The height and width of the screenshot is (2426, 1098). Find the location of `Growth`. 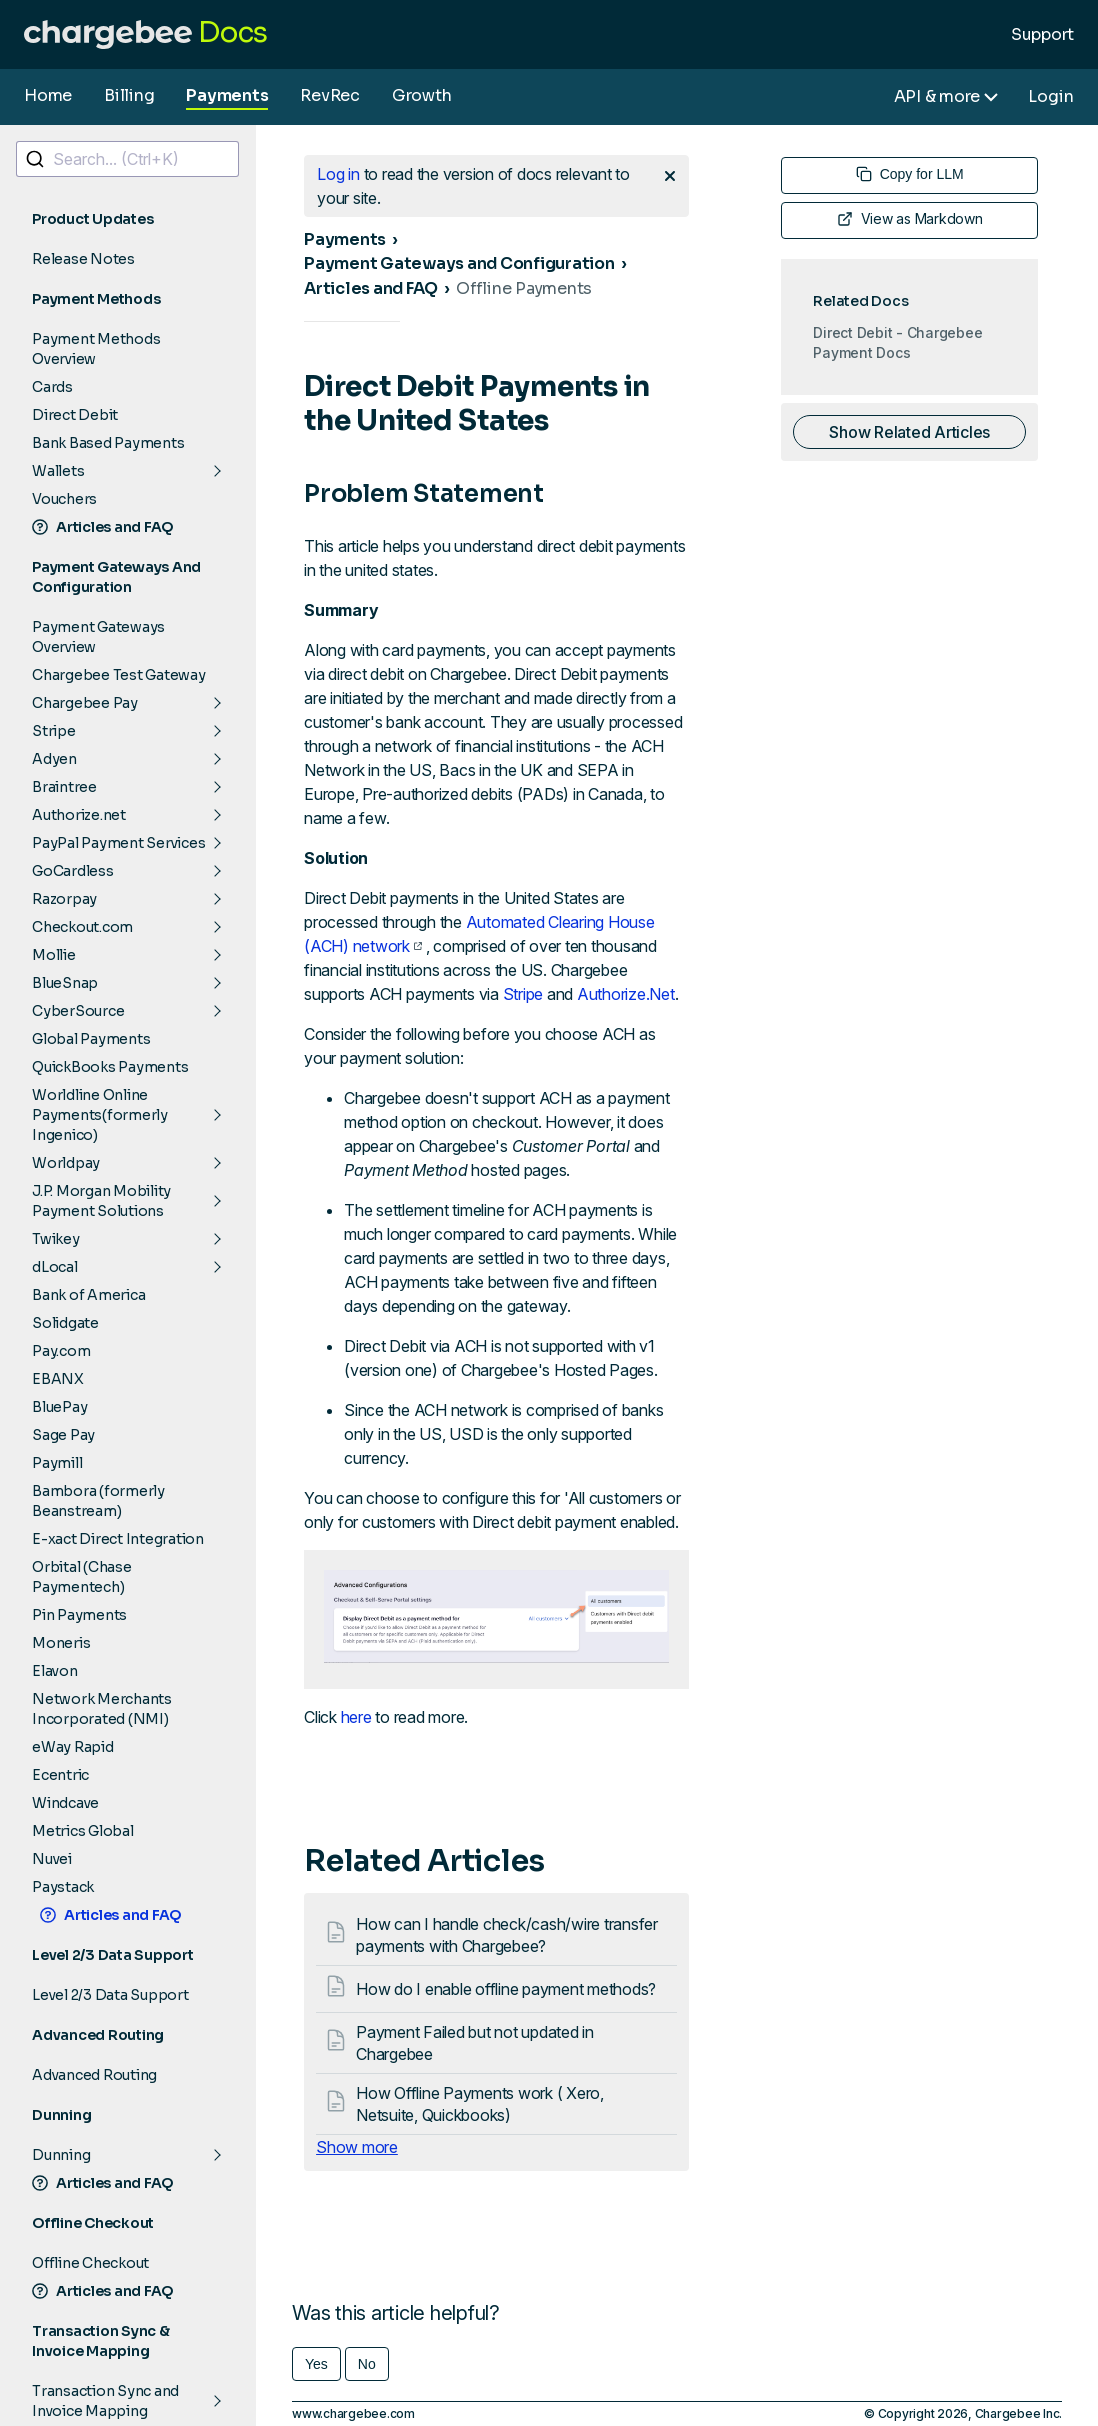

Growth is located at coordinates (422, 95).